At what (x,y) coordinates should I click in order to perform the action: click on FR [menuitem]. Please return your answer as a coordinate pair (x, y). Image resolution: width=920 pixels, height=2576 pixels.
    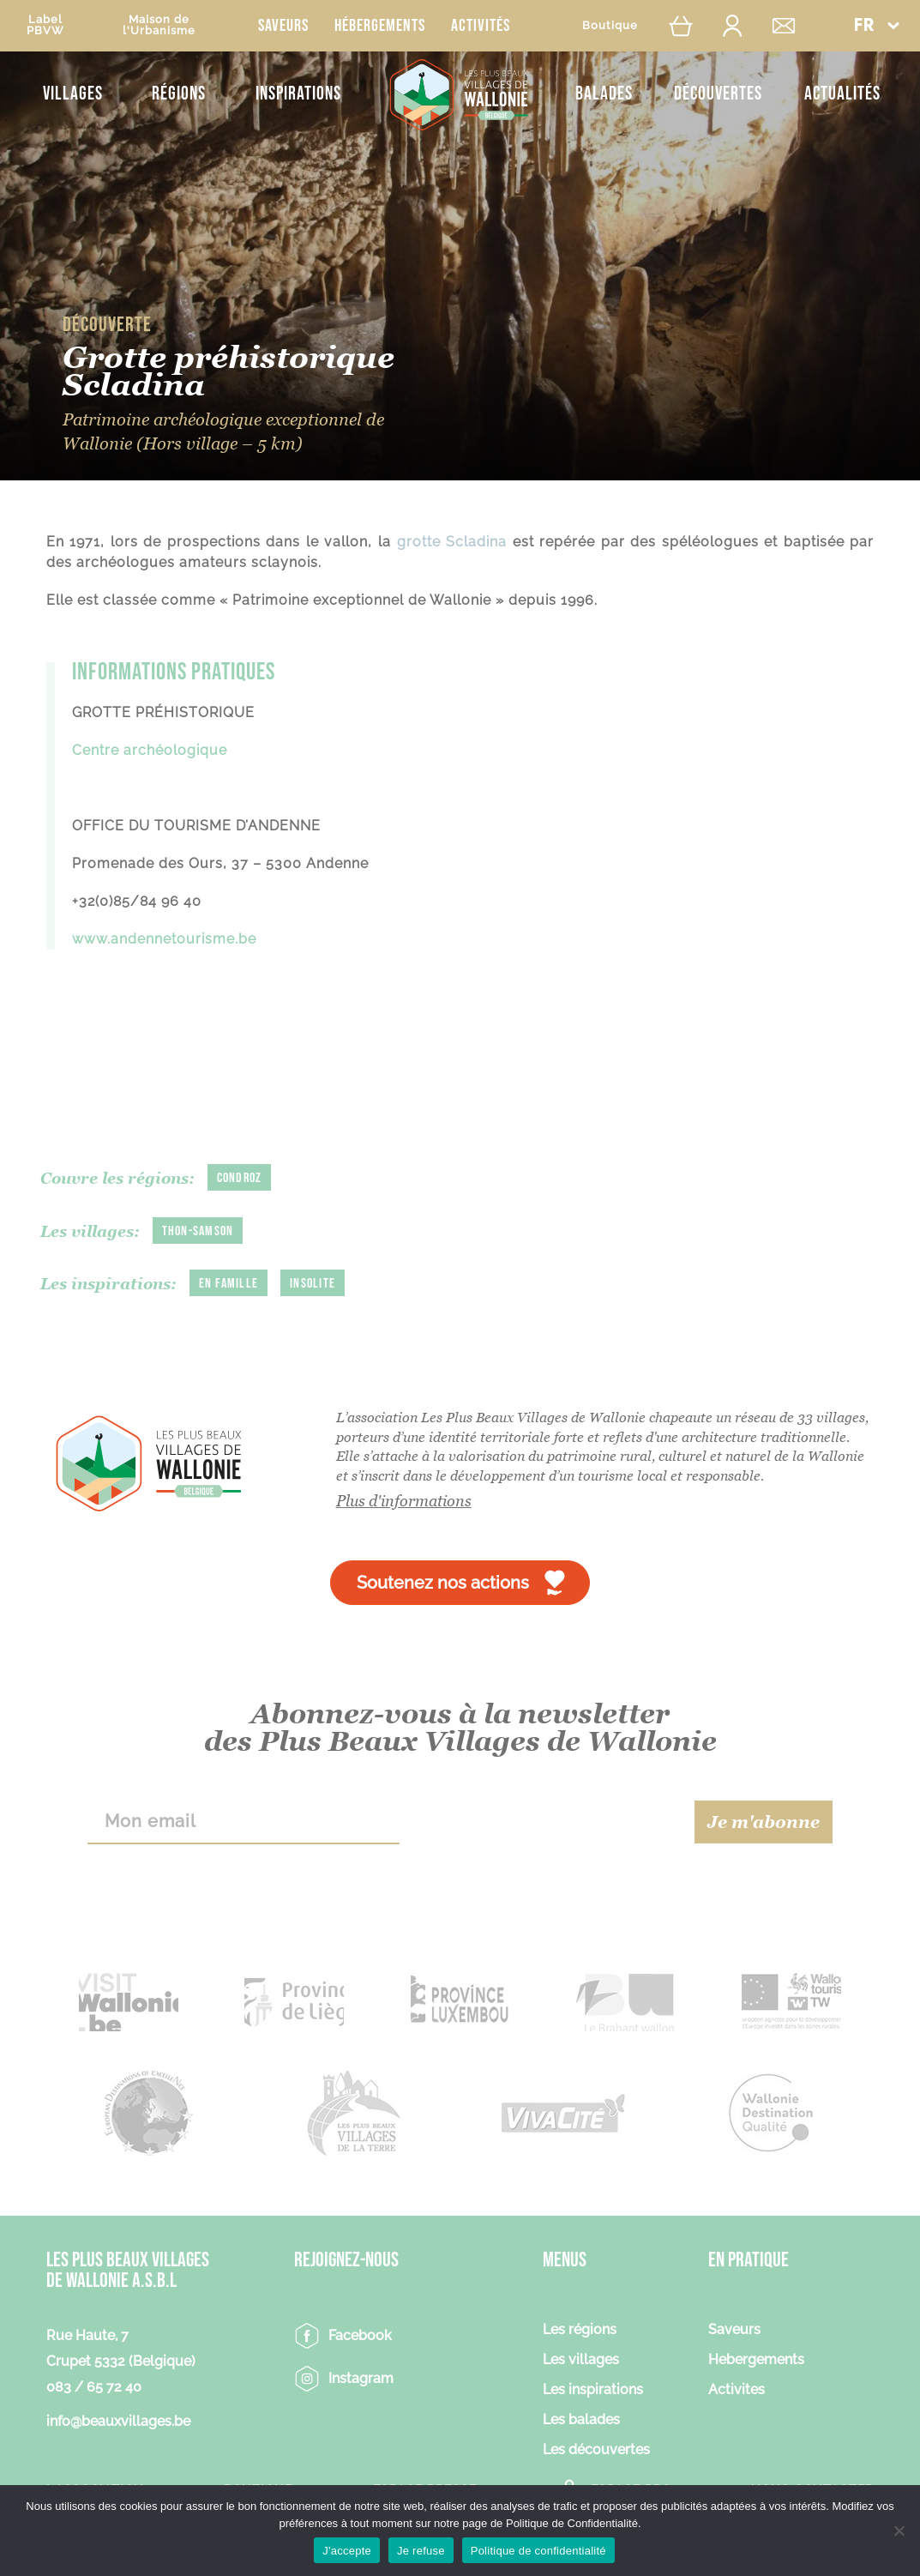
    Looking at the image, I should click on (864, 26).